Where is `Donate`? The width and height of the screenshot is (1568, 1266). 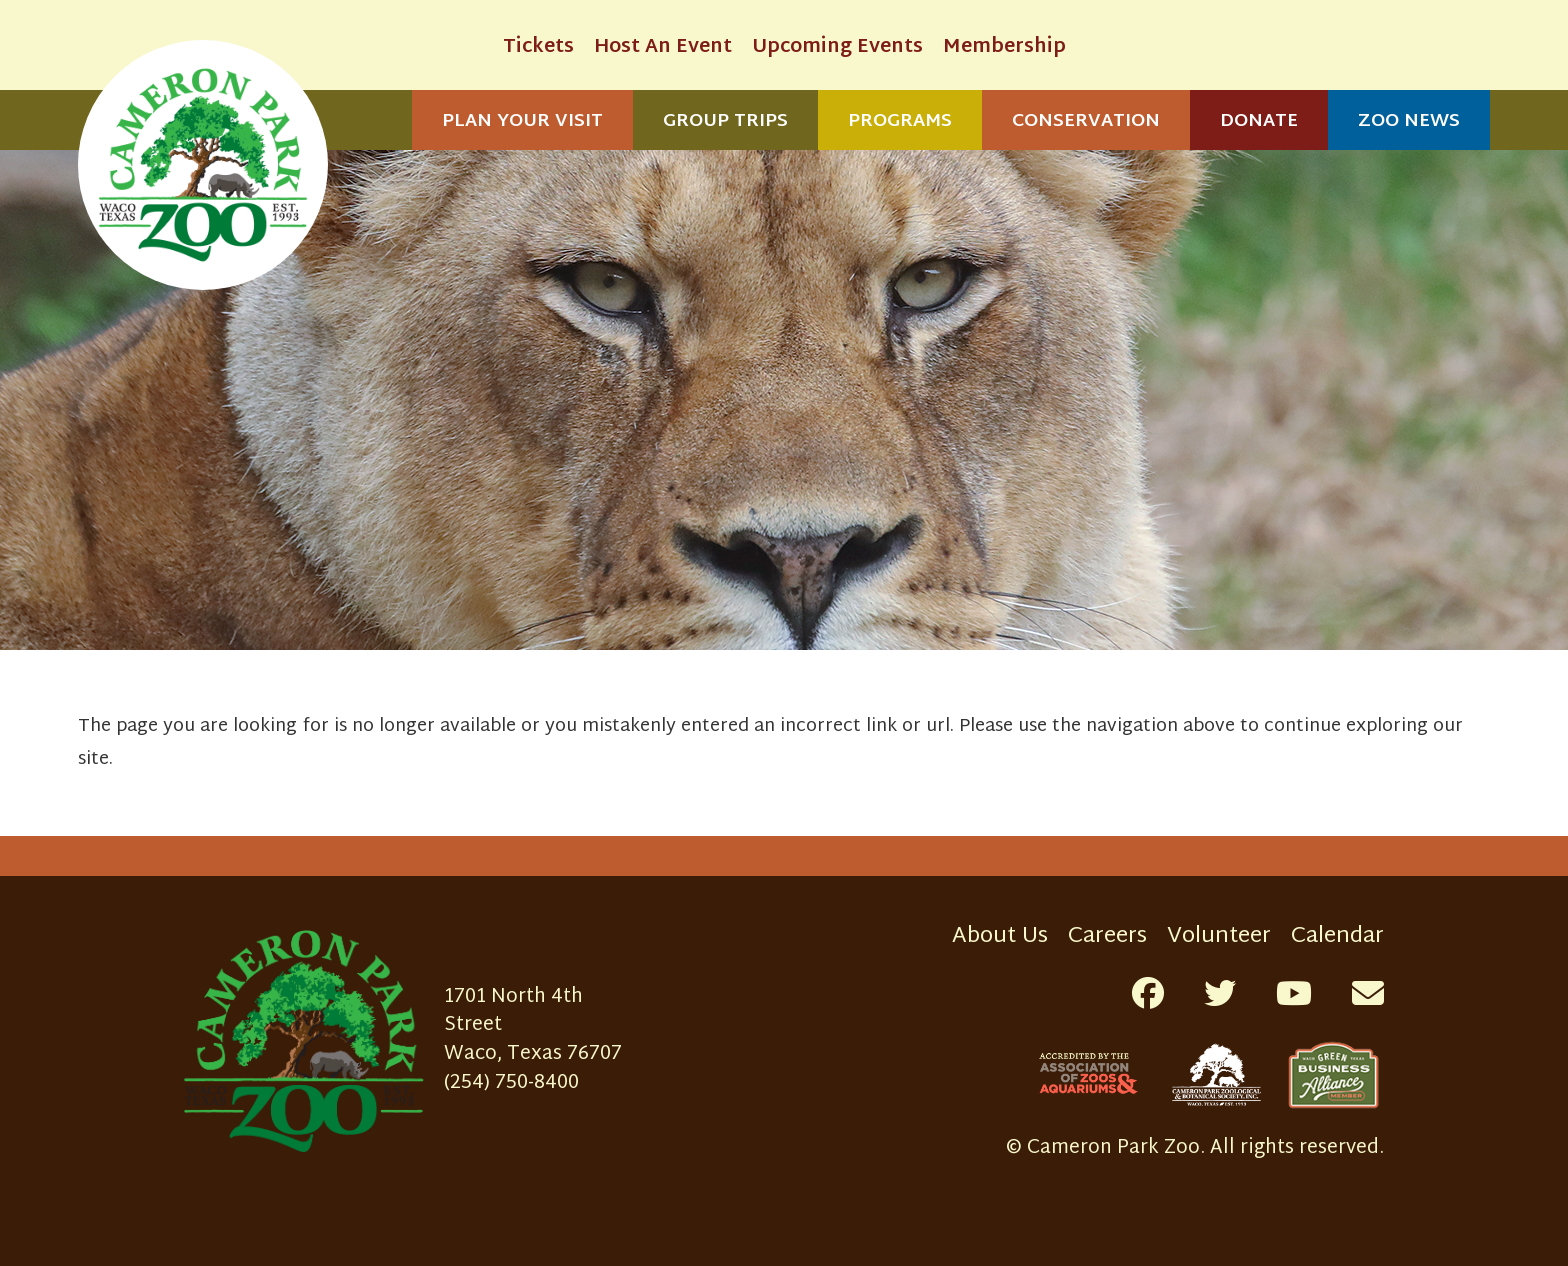 Donate is located at coordinates (1259, 121).